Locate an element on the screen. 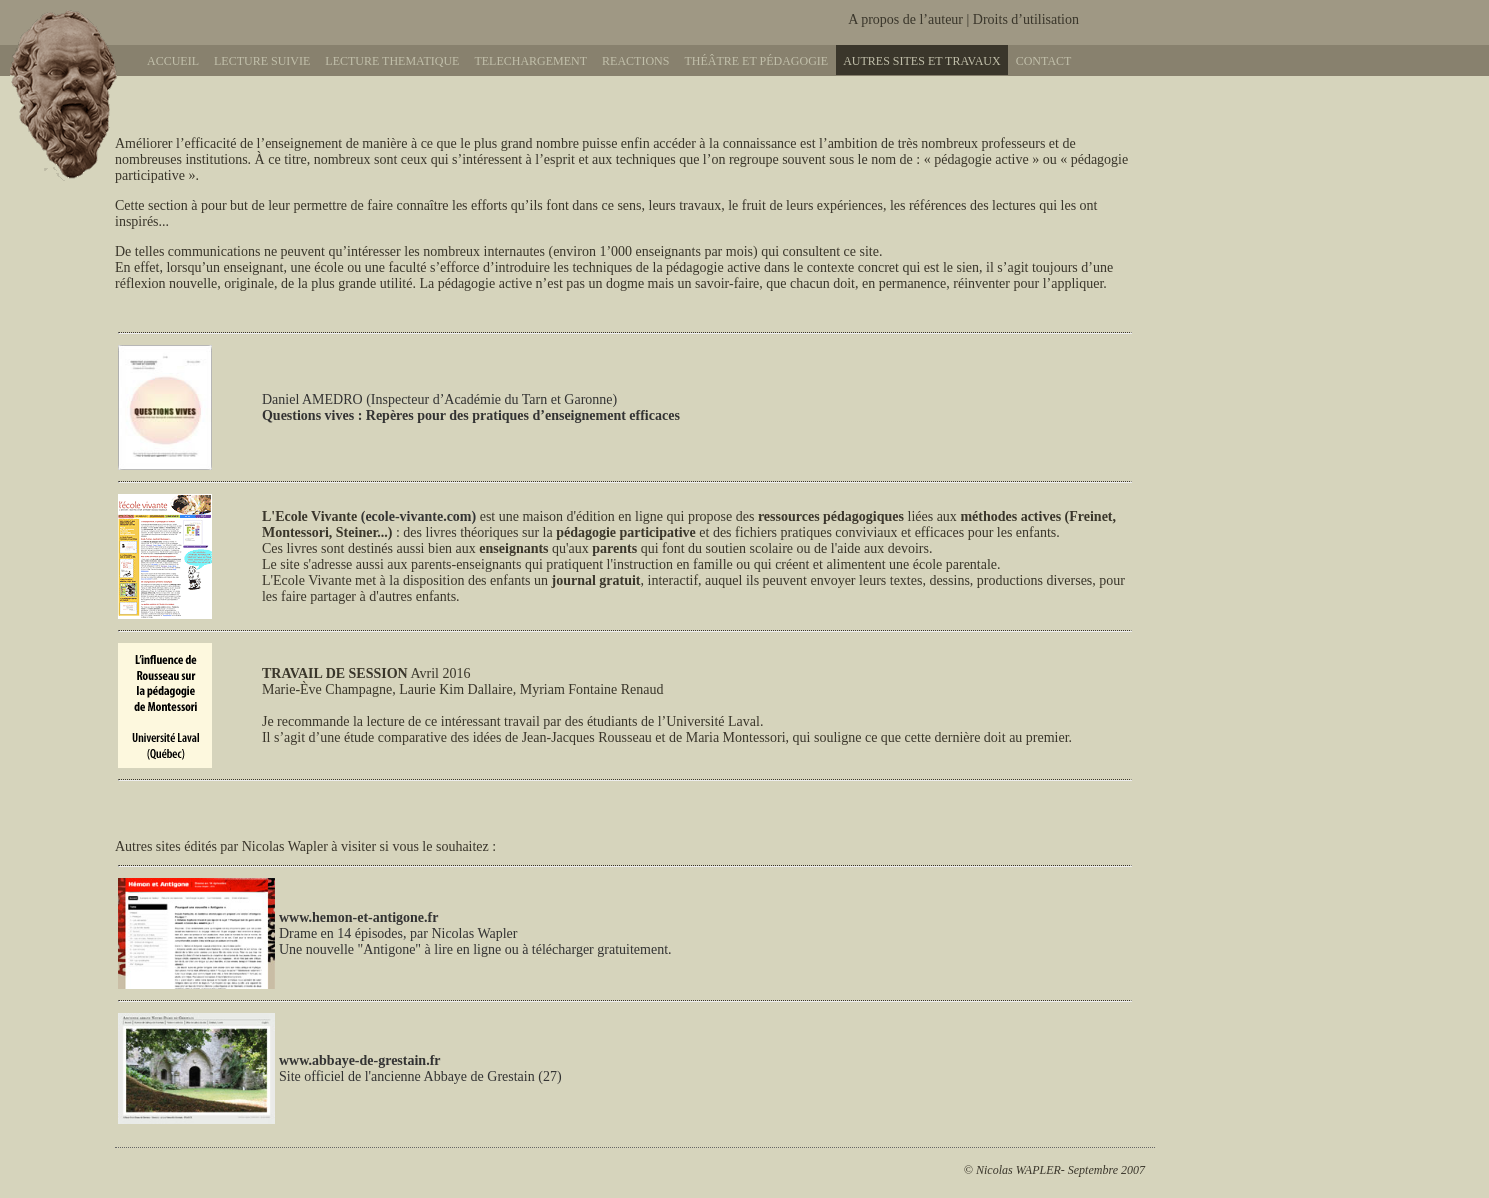 This screenshot has width=1489, height=1198. Daniel AMEDRO (Inspecteur d’Académie du Tarn et Garonne) is located at coordinates (471, 407).